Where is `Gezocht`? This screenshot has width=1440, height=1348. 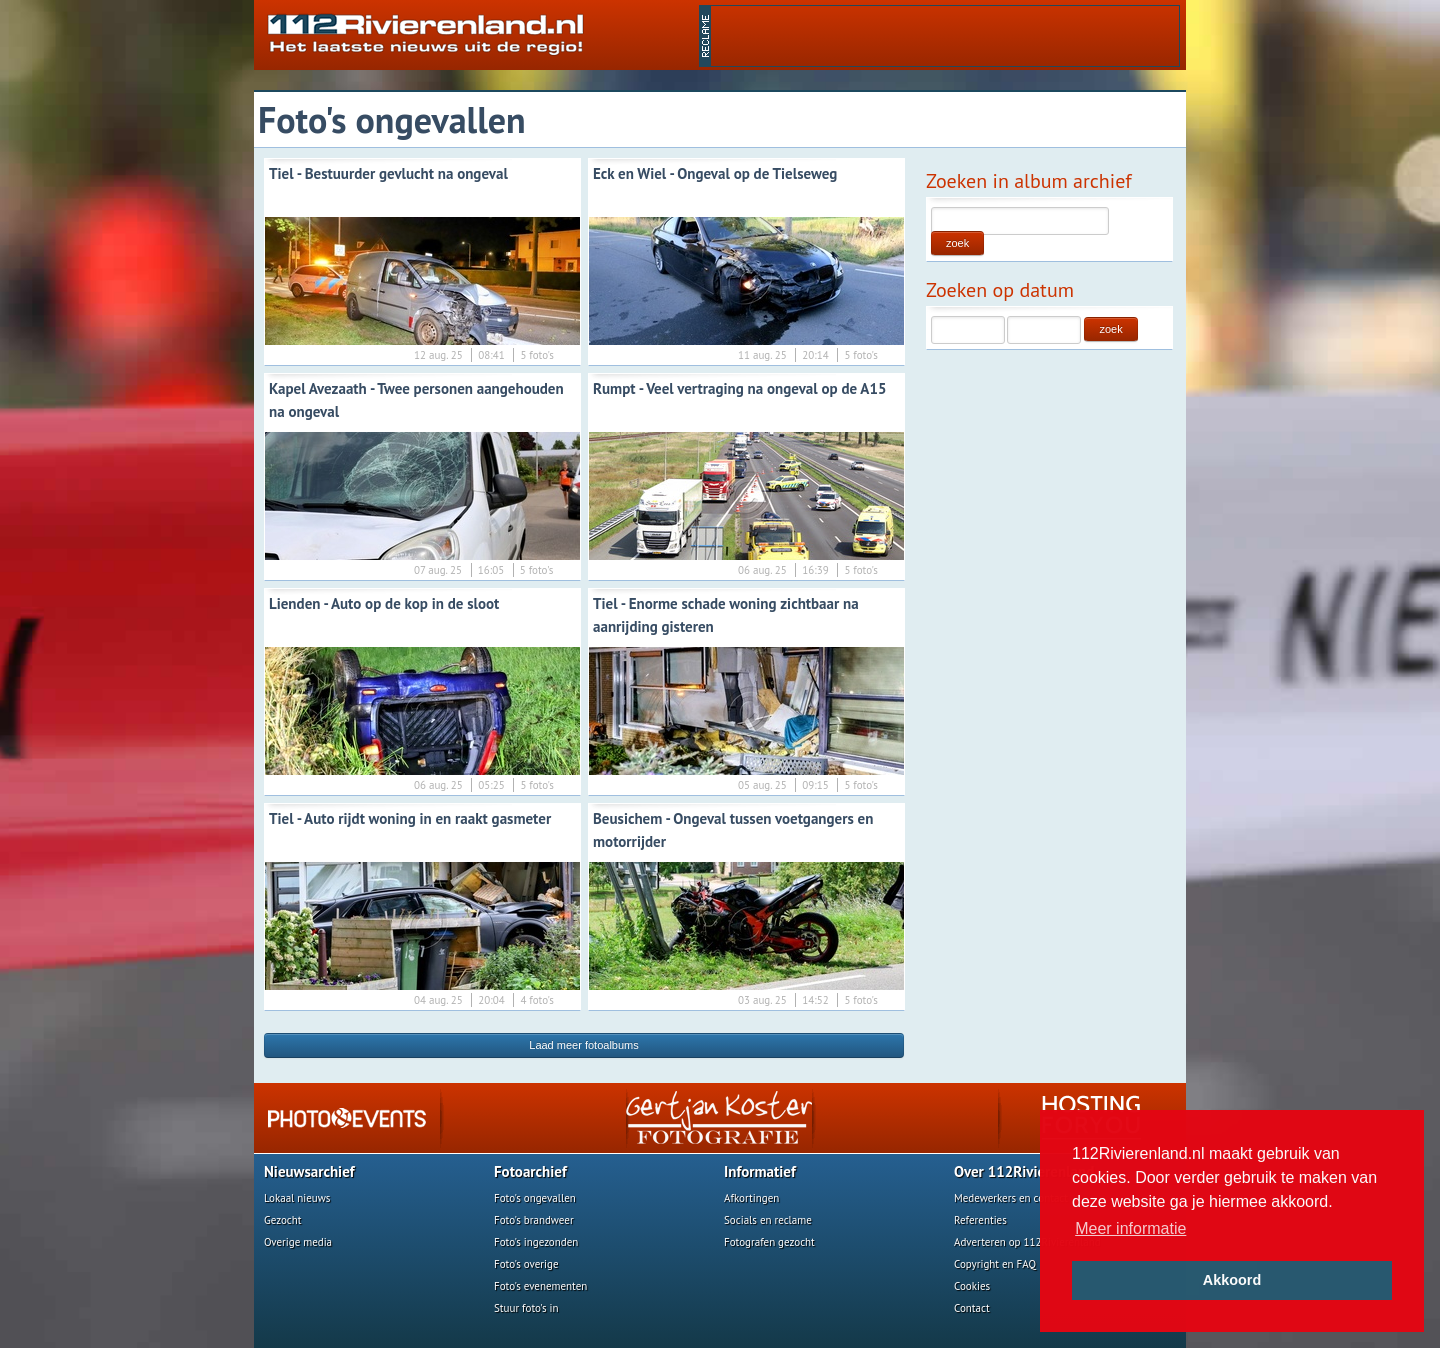 Gezocht is located at coordinates (283, 1220).